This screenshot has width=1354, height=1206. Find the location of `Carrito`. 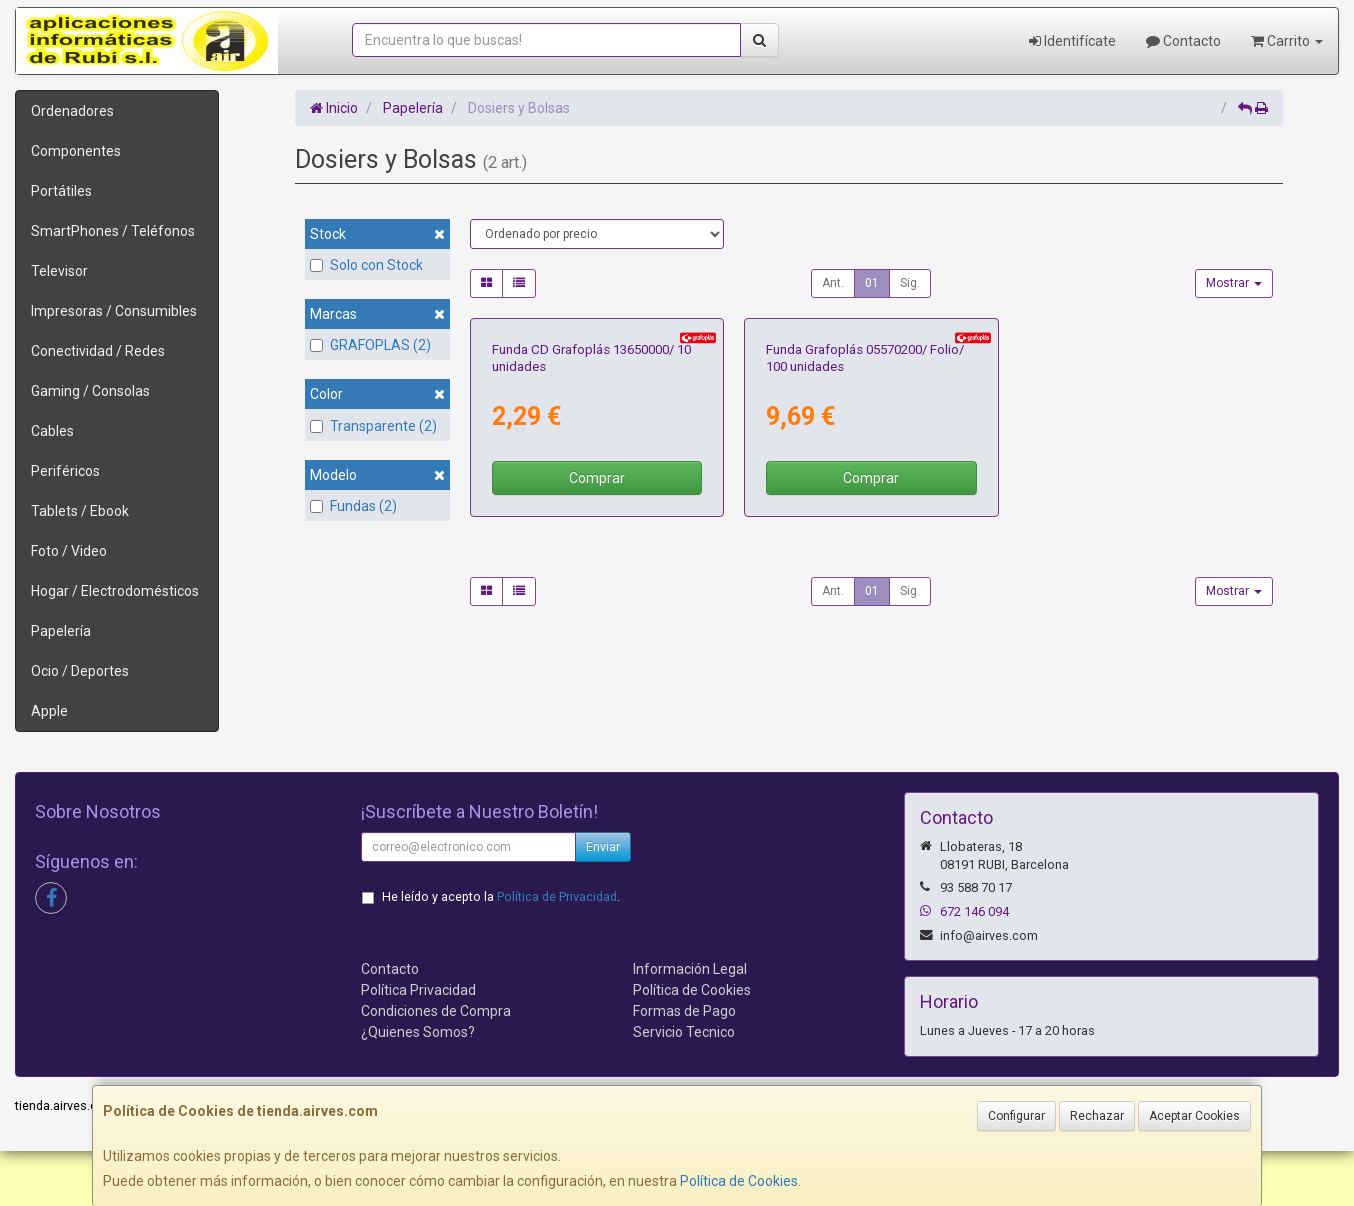

Carrito is located at coordinates (1287, 41).